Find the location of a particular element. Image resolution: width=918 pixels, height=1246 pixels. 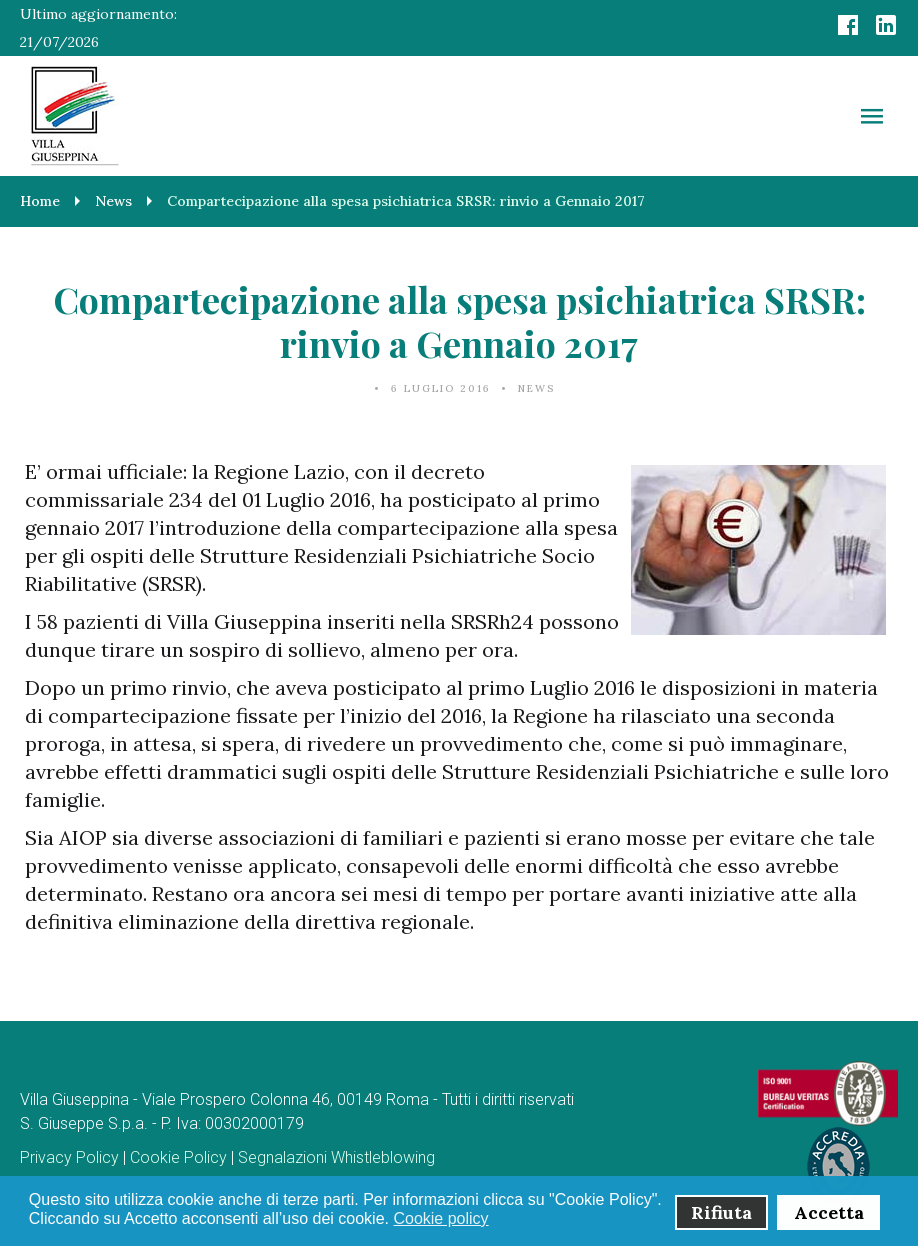

Accetta [button] is located at coordinates (829, 1212).